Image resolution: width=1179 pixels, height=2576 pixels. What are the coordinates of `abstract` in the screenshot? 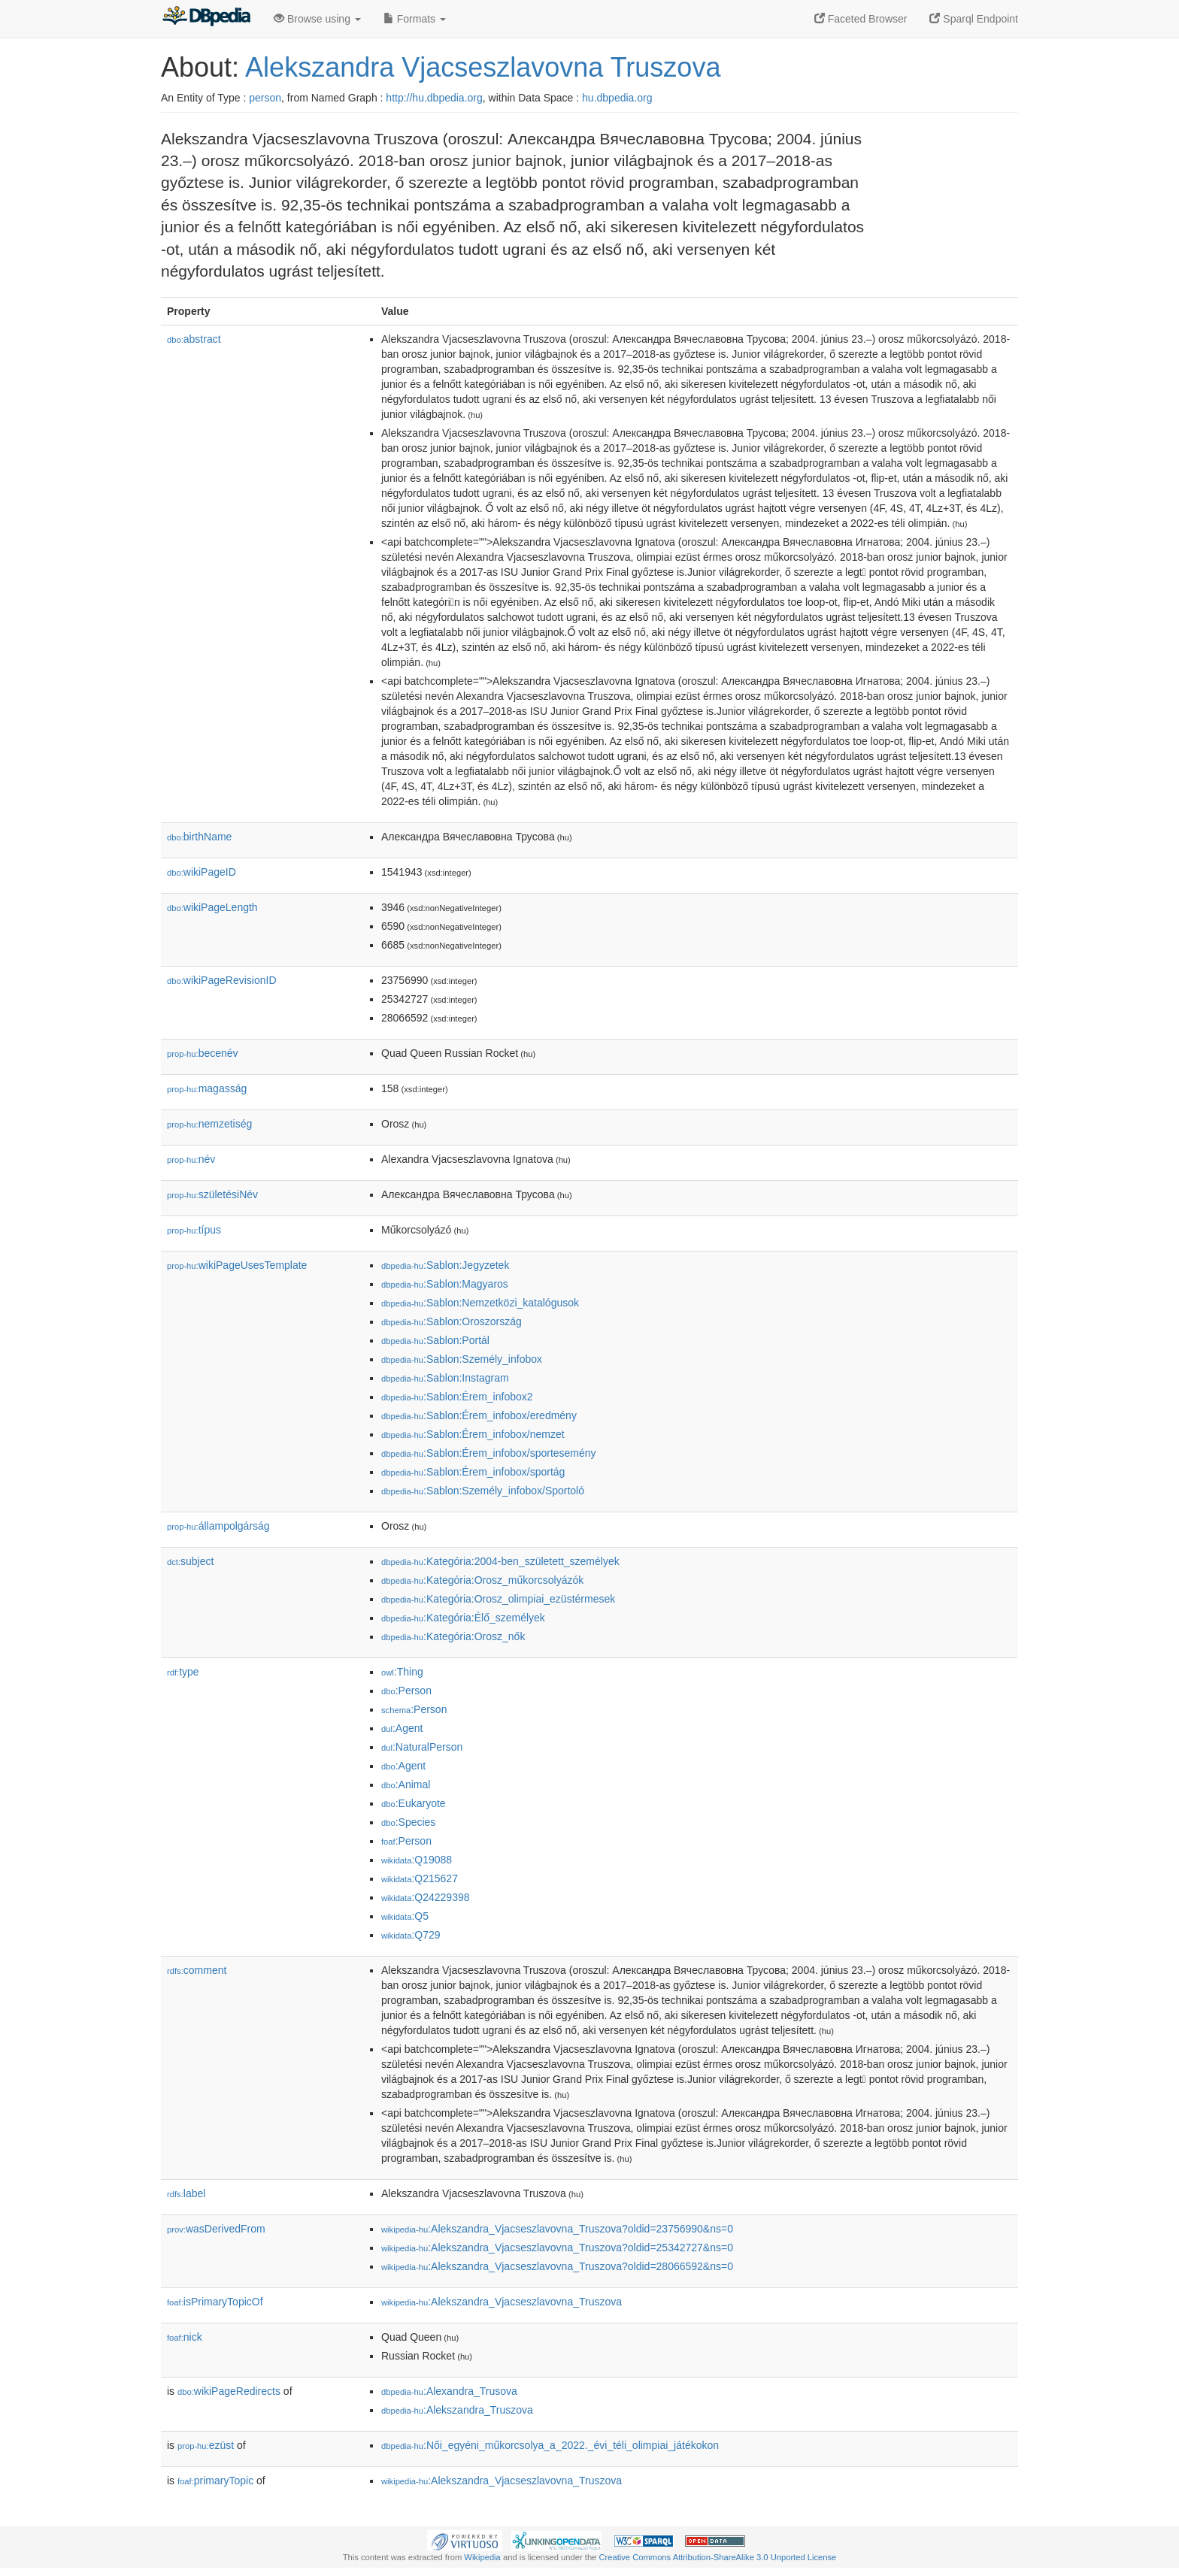 It's located at (194, 339).